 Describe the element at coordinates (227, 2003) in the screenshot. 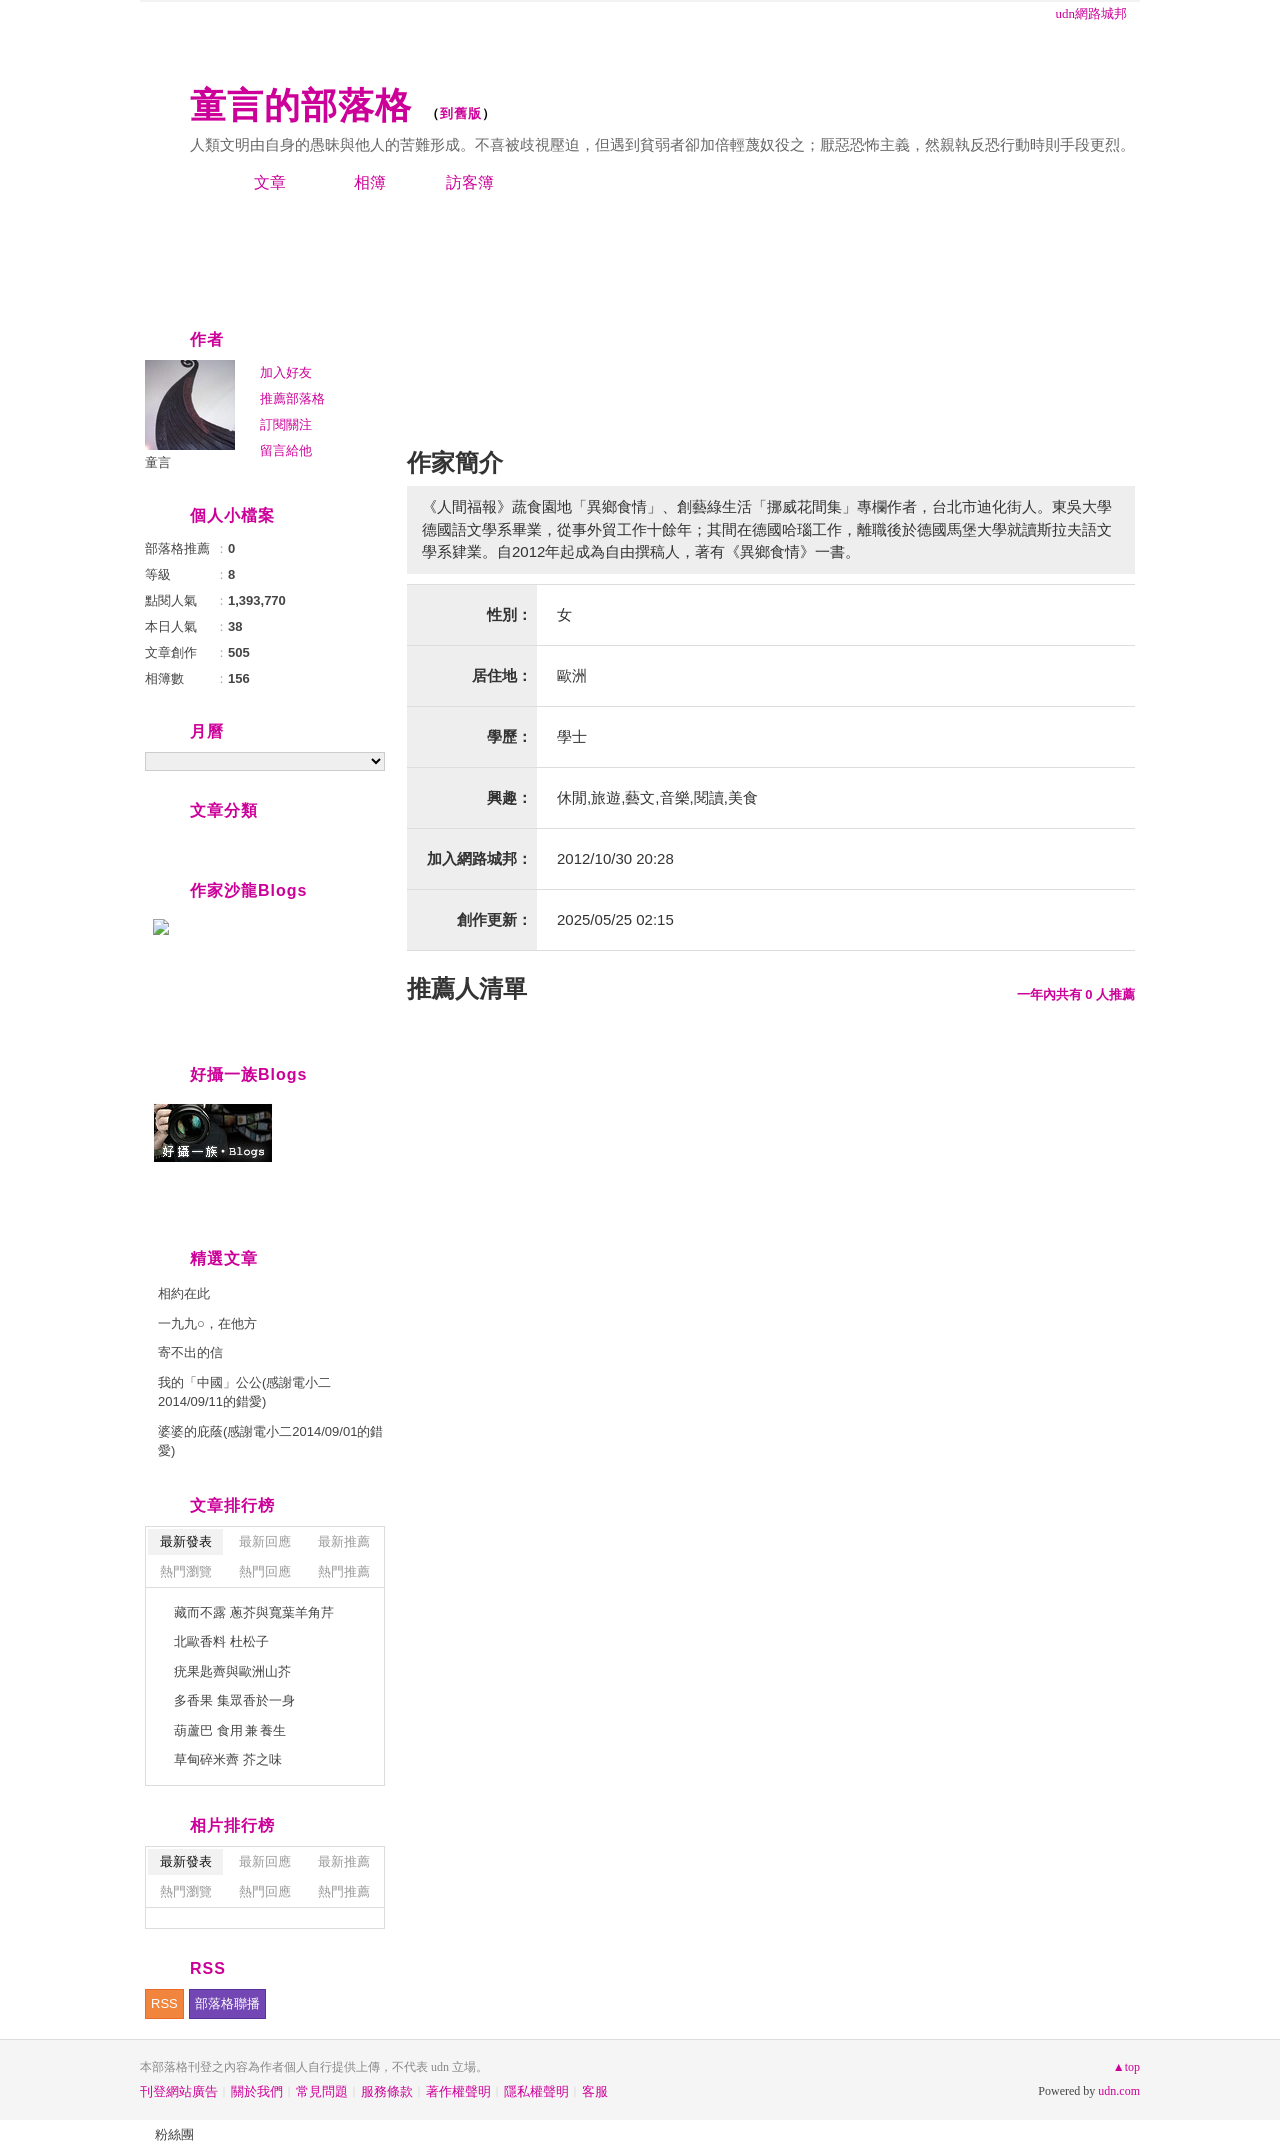

I see `部落格聯播` at that location.